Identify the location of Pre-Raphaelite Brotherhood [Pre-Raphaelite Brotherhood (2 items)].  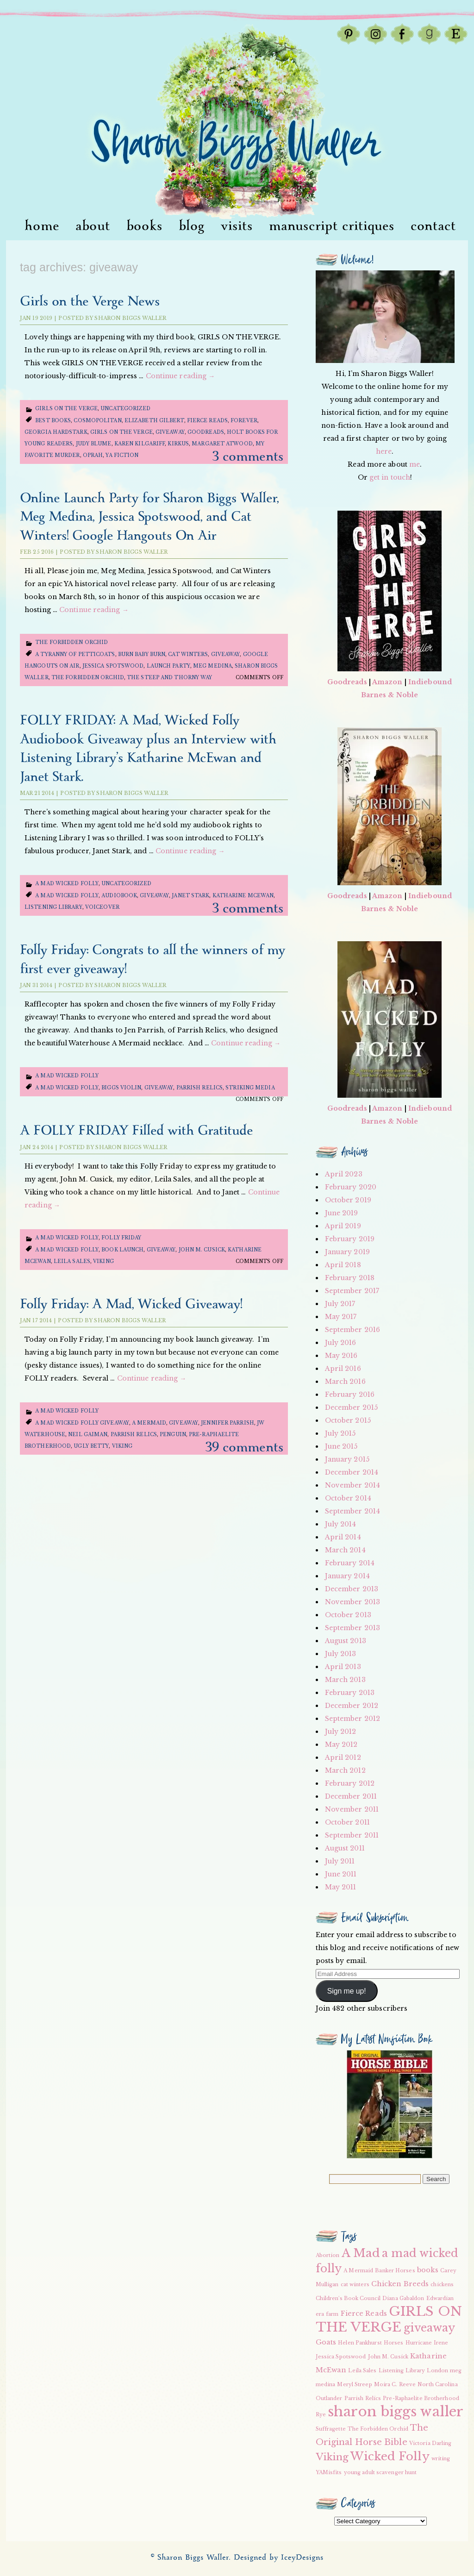
(421, 2398).